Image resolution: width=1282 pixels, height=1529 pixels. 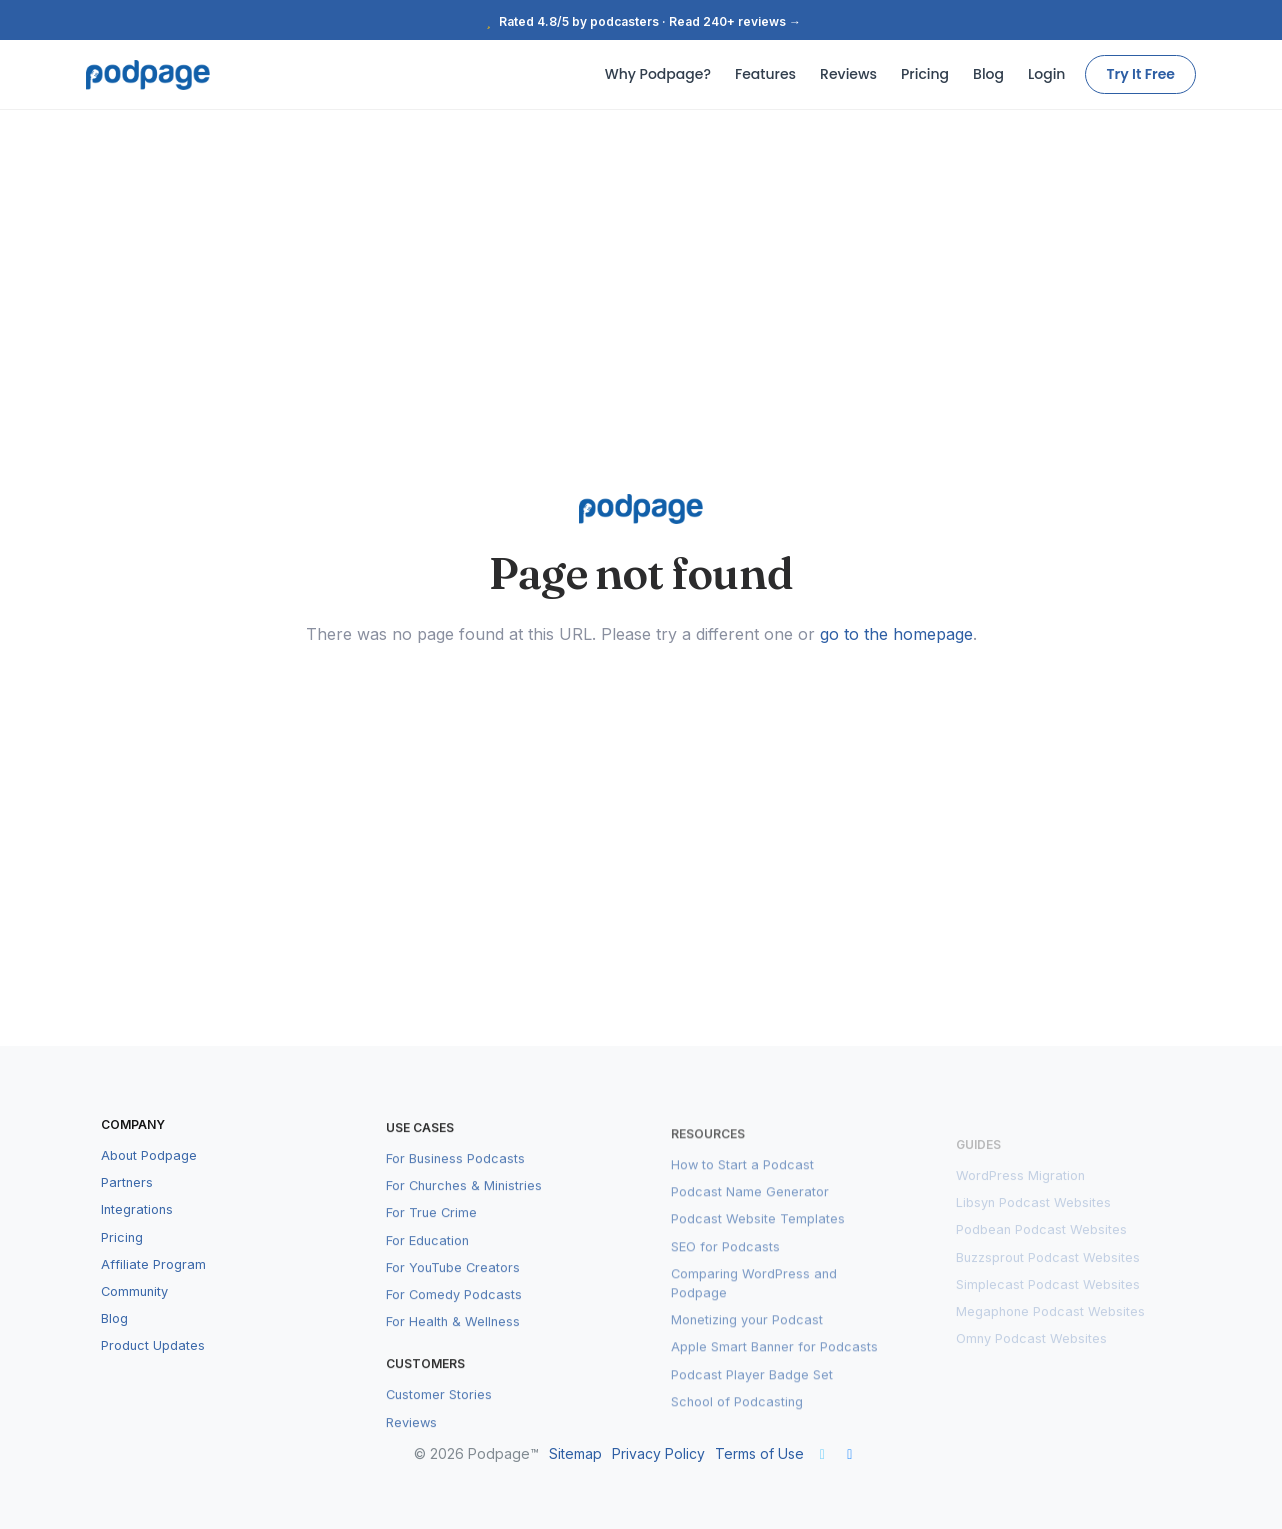 What do you see at coordinates (453, 1291) in the screenshot?
I see `For YouTube Creators` at bounding box center [453, 1291].